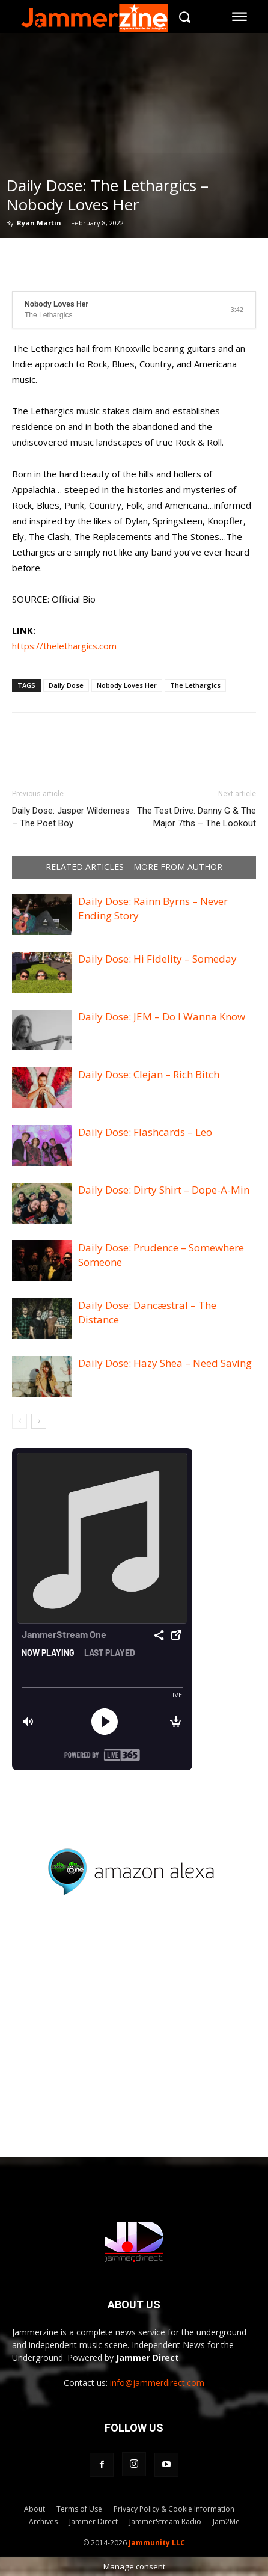 The width and height of the screenshot is (268, 2576). Describe the element at coordinates (38, 1421) in the screenshot. I see `[next-page]` at that location.